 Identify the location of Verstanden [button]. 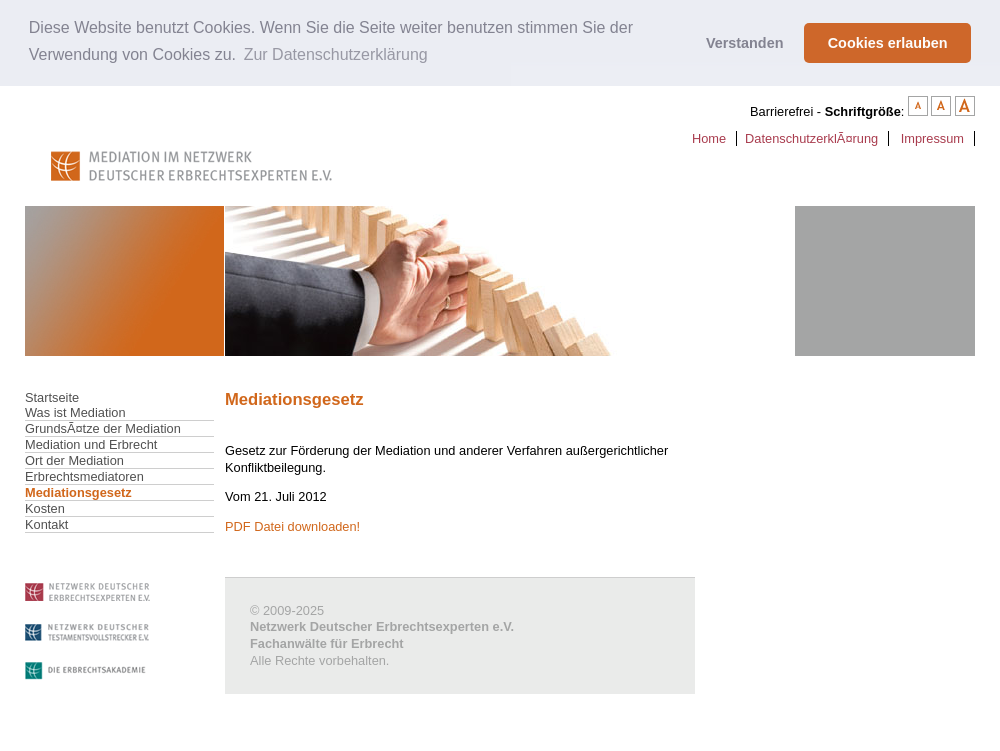
(745, 43).